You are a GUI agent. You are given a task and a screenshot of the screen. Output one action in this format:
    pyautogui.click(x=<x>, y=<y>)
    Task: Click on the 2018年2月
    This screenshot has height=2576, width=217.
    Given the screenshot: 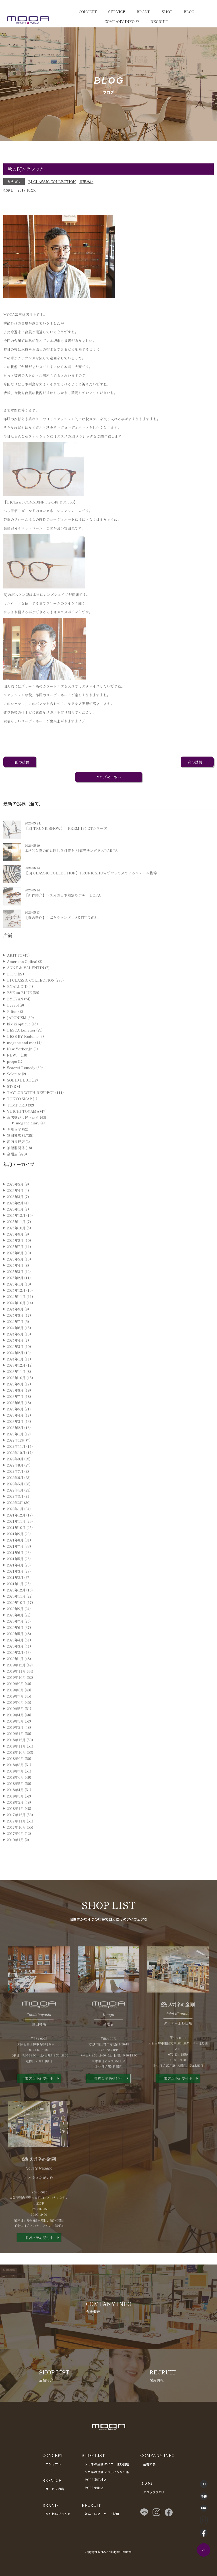 What is the action you would take?
    pyautogui.click(x=15, y=1816)
    